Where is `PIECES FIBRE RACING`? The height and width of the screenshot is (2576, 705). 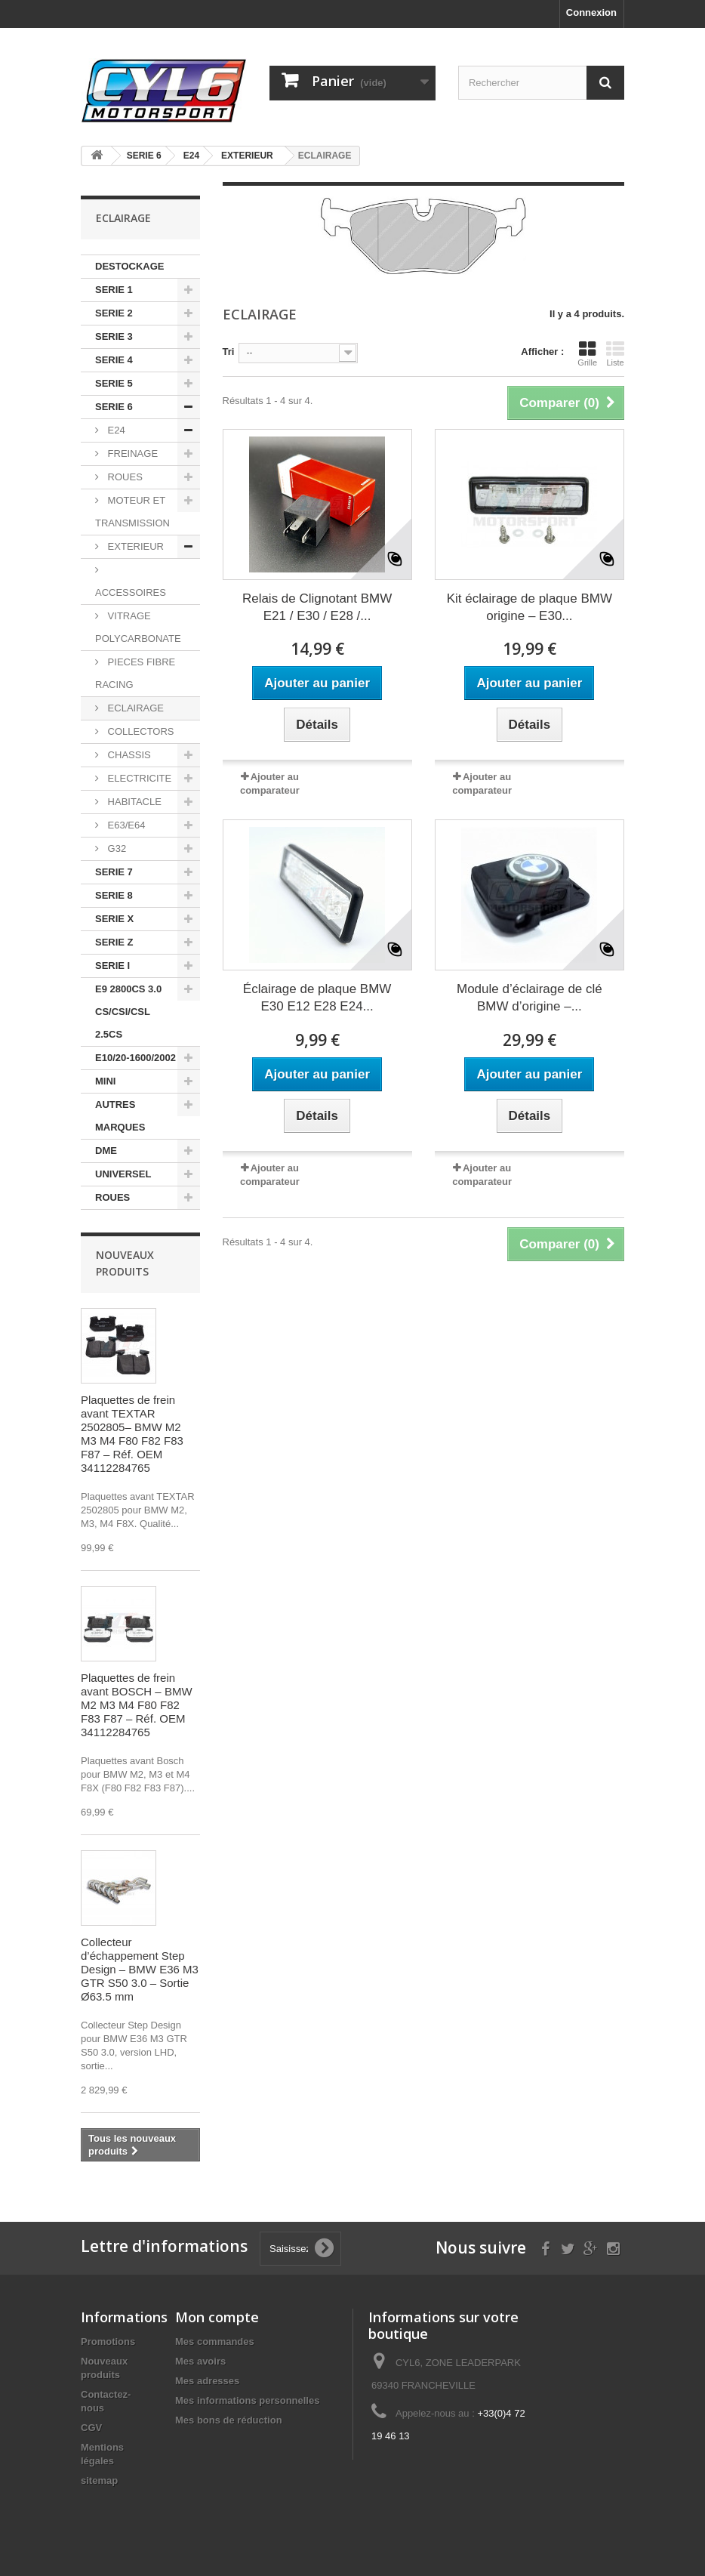 PIECES FIBRE RACING is located at coordinates (135, 673).